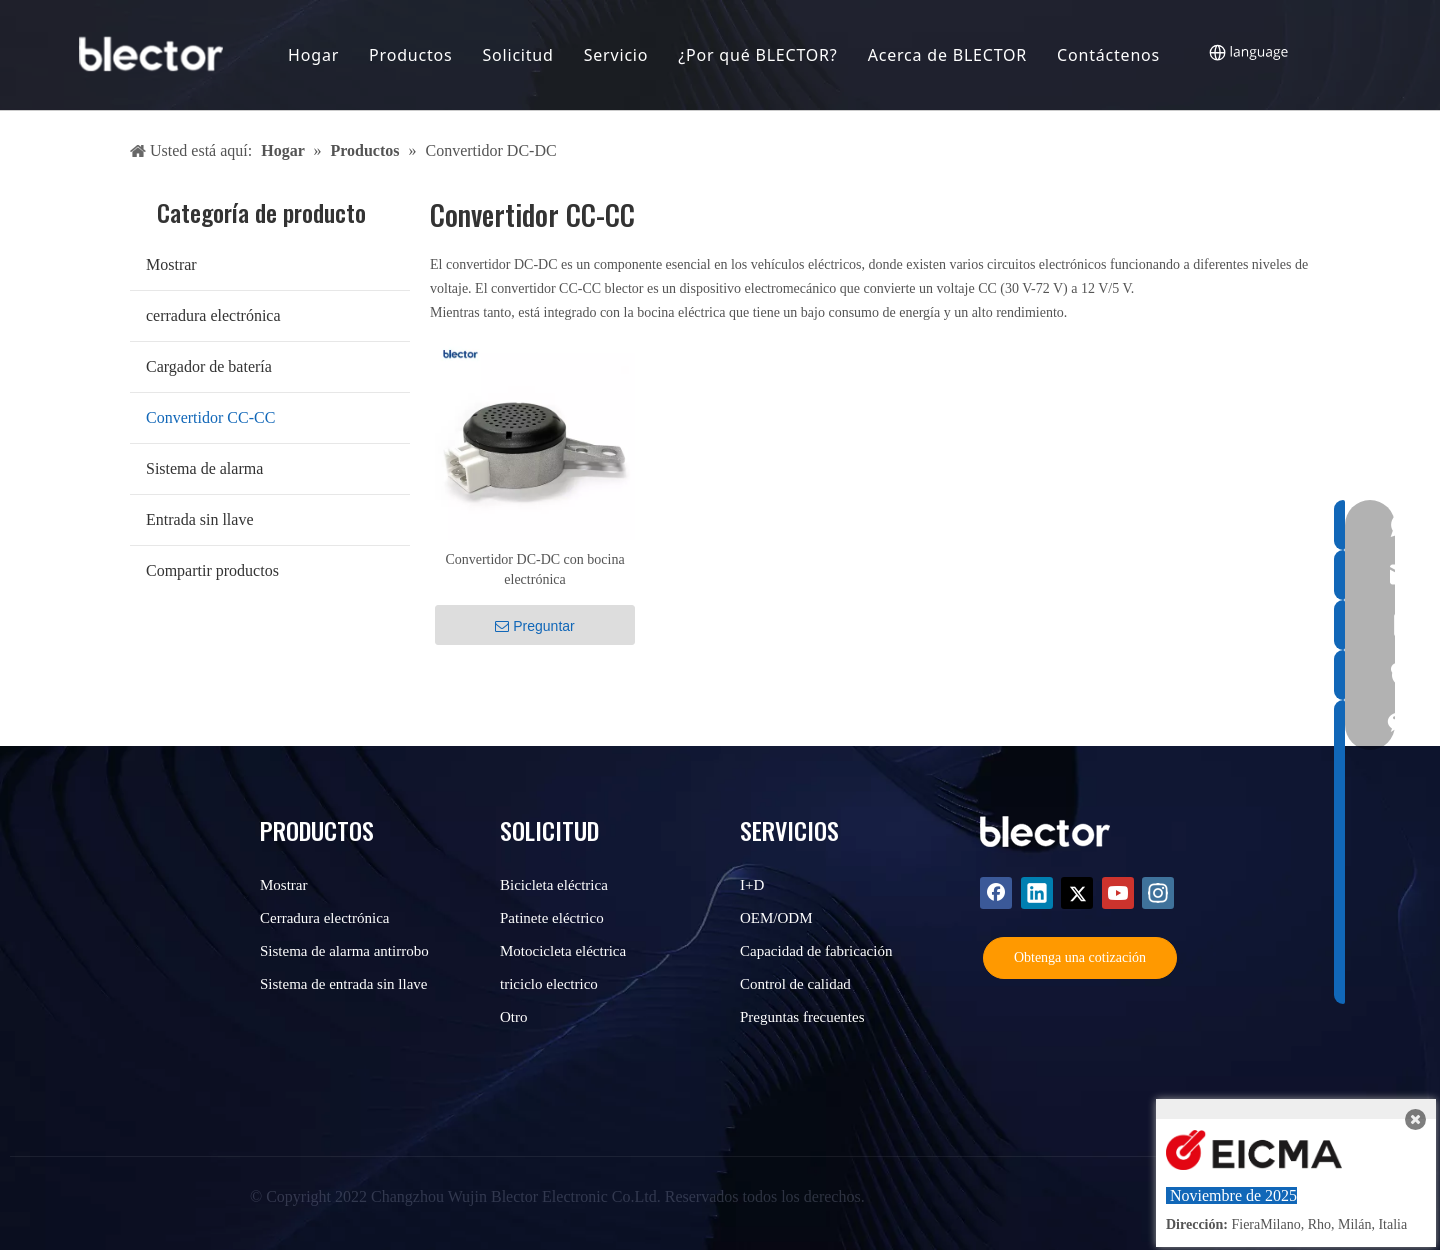 The width and height of the screenshot is (1440, 1250). What do you see at coordinates (816, 951) in the screenshot?
I see `Capacidad de fabricación` at bounding box center [816, 951].